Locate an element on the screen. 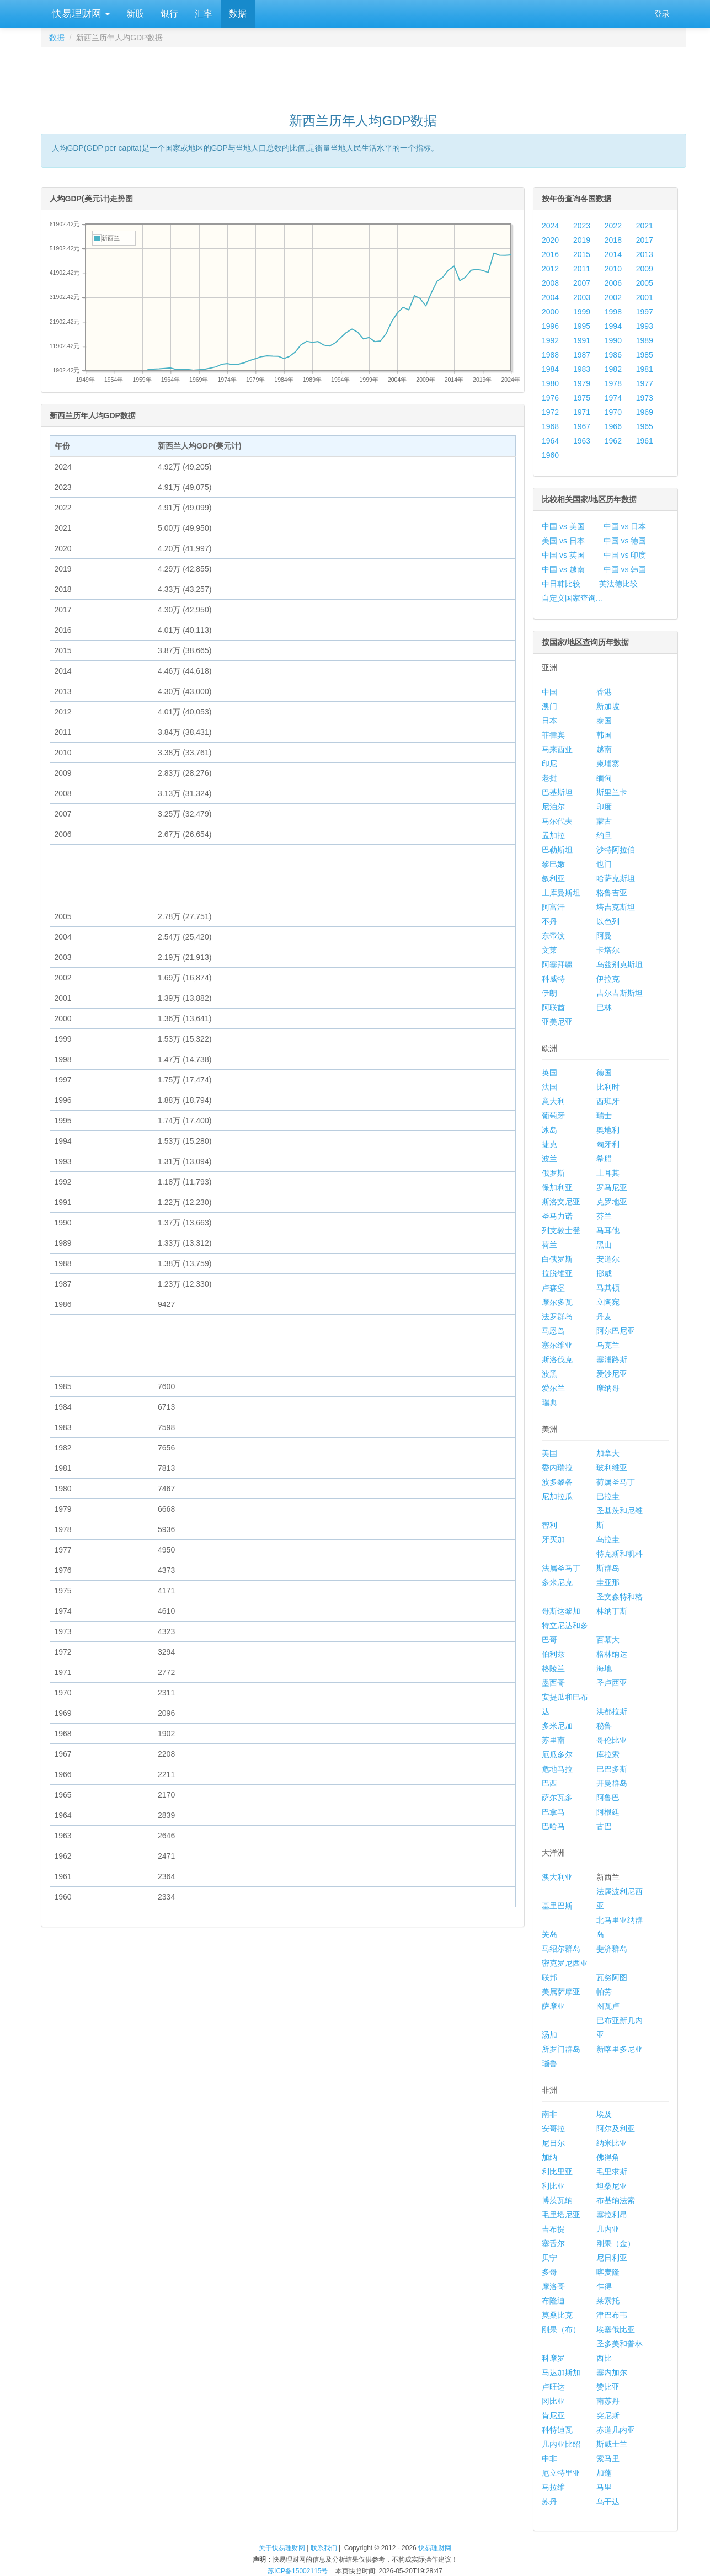  多米尼加 is located at coordinates (557, 1725).